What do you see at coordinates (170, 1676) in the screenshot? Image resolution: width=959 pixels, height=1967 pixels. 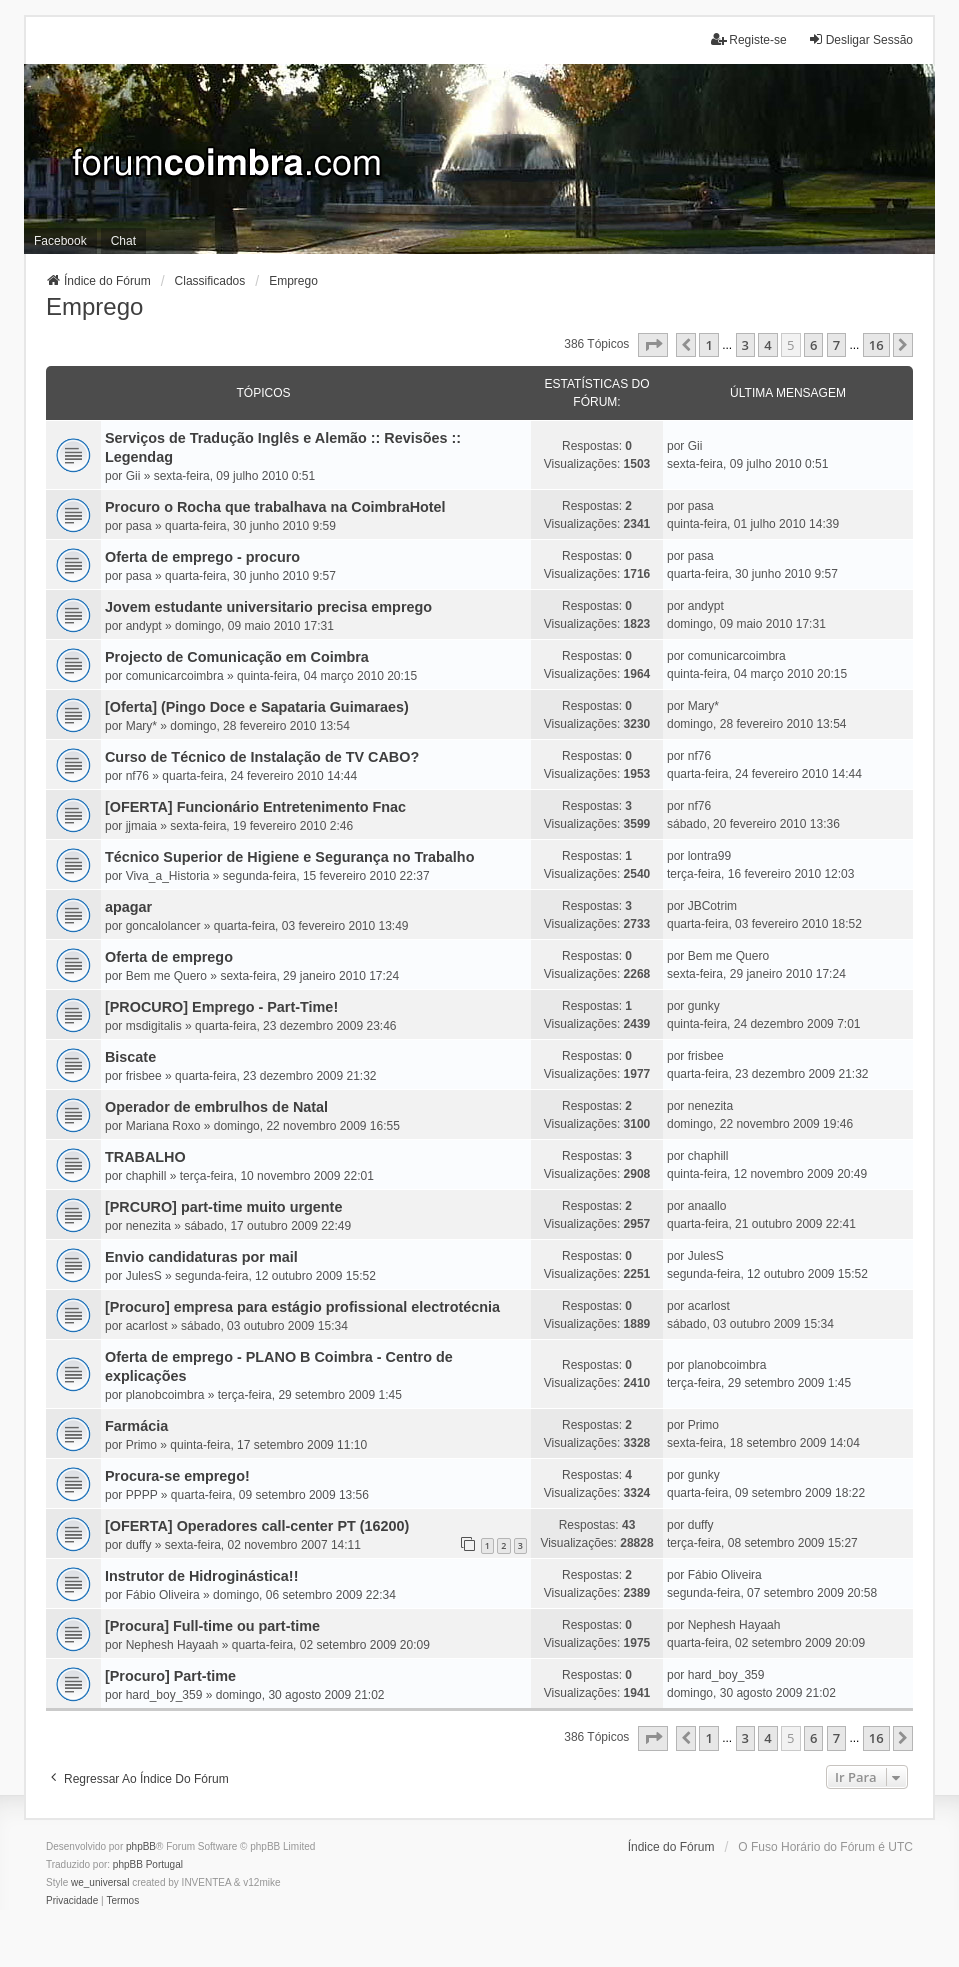 I see `[Procuro] Part-time` at bounding box center [170, 1676].